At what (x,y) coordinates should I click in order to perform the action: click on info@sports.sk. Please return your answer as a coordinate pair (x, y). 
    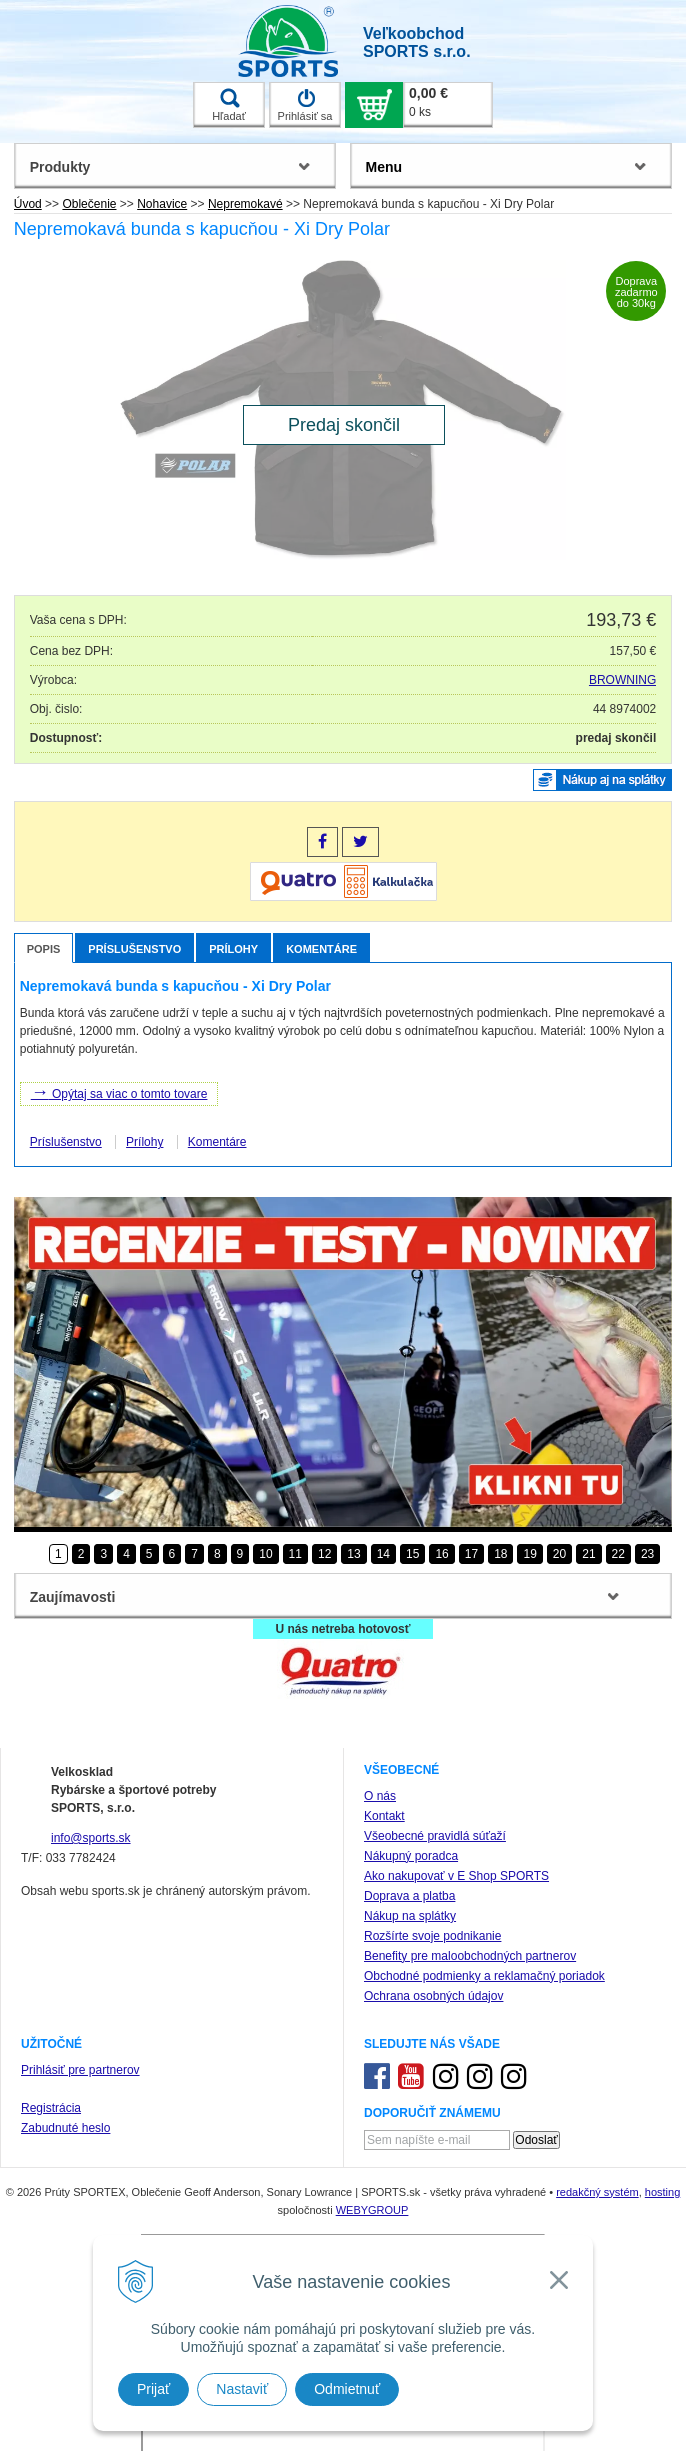
    Looking at the image, I should click on (91, 1838).